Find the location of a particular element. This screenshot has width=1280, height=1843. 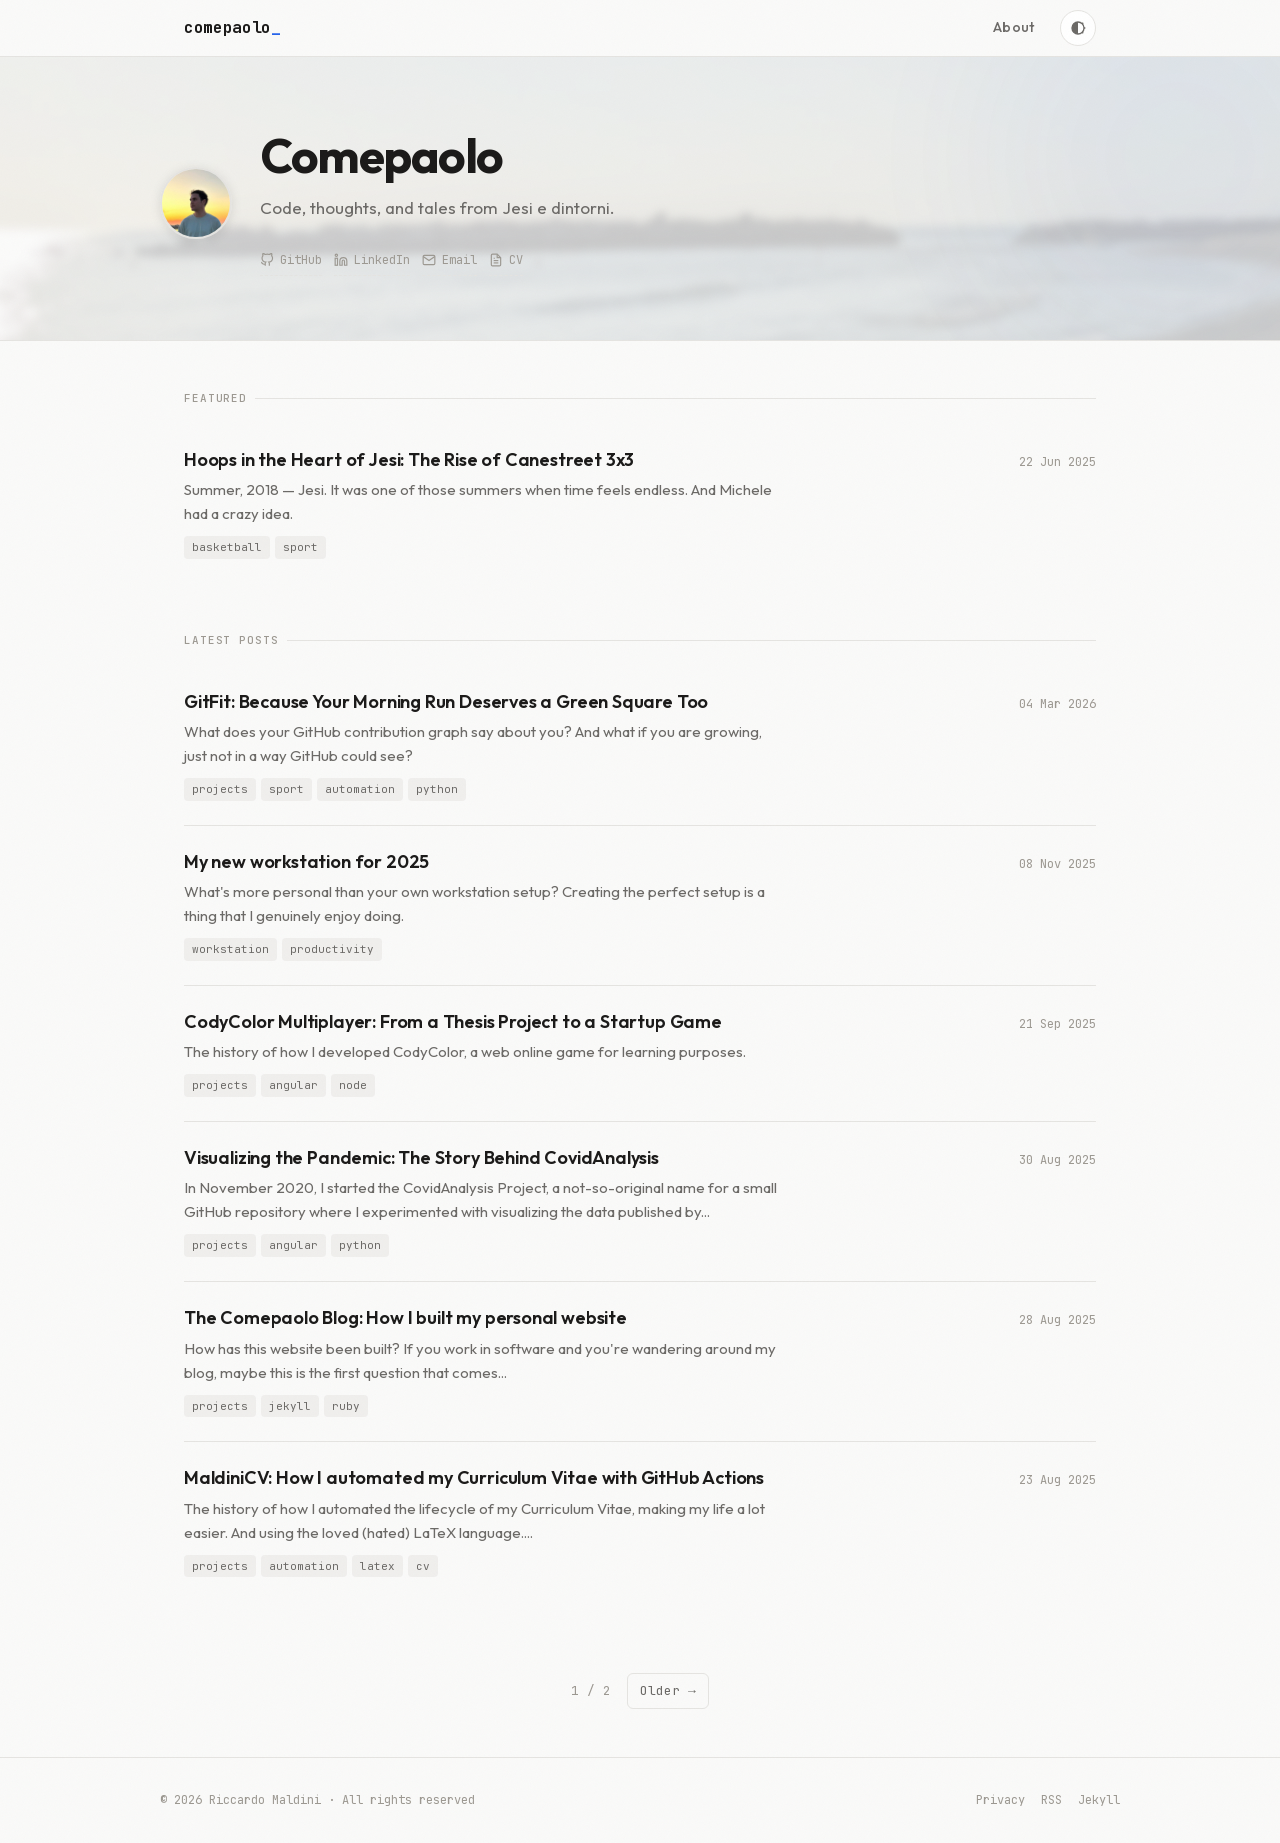

LinkedIn is located at coordinates (372, 260).